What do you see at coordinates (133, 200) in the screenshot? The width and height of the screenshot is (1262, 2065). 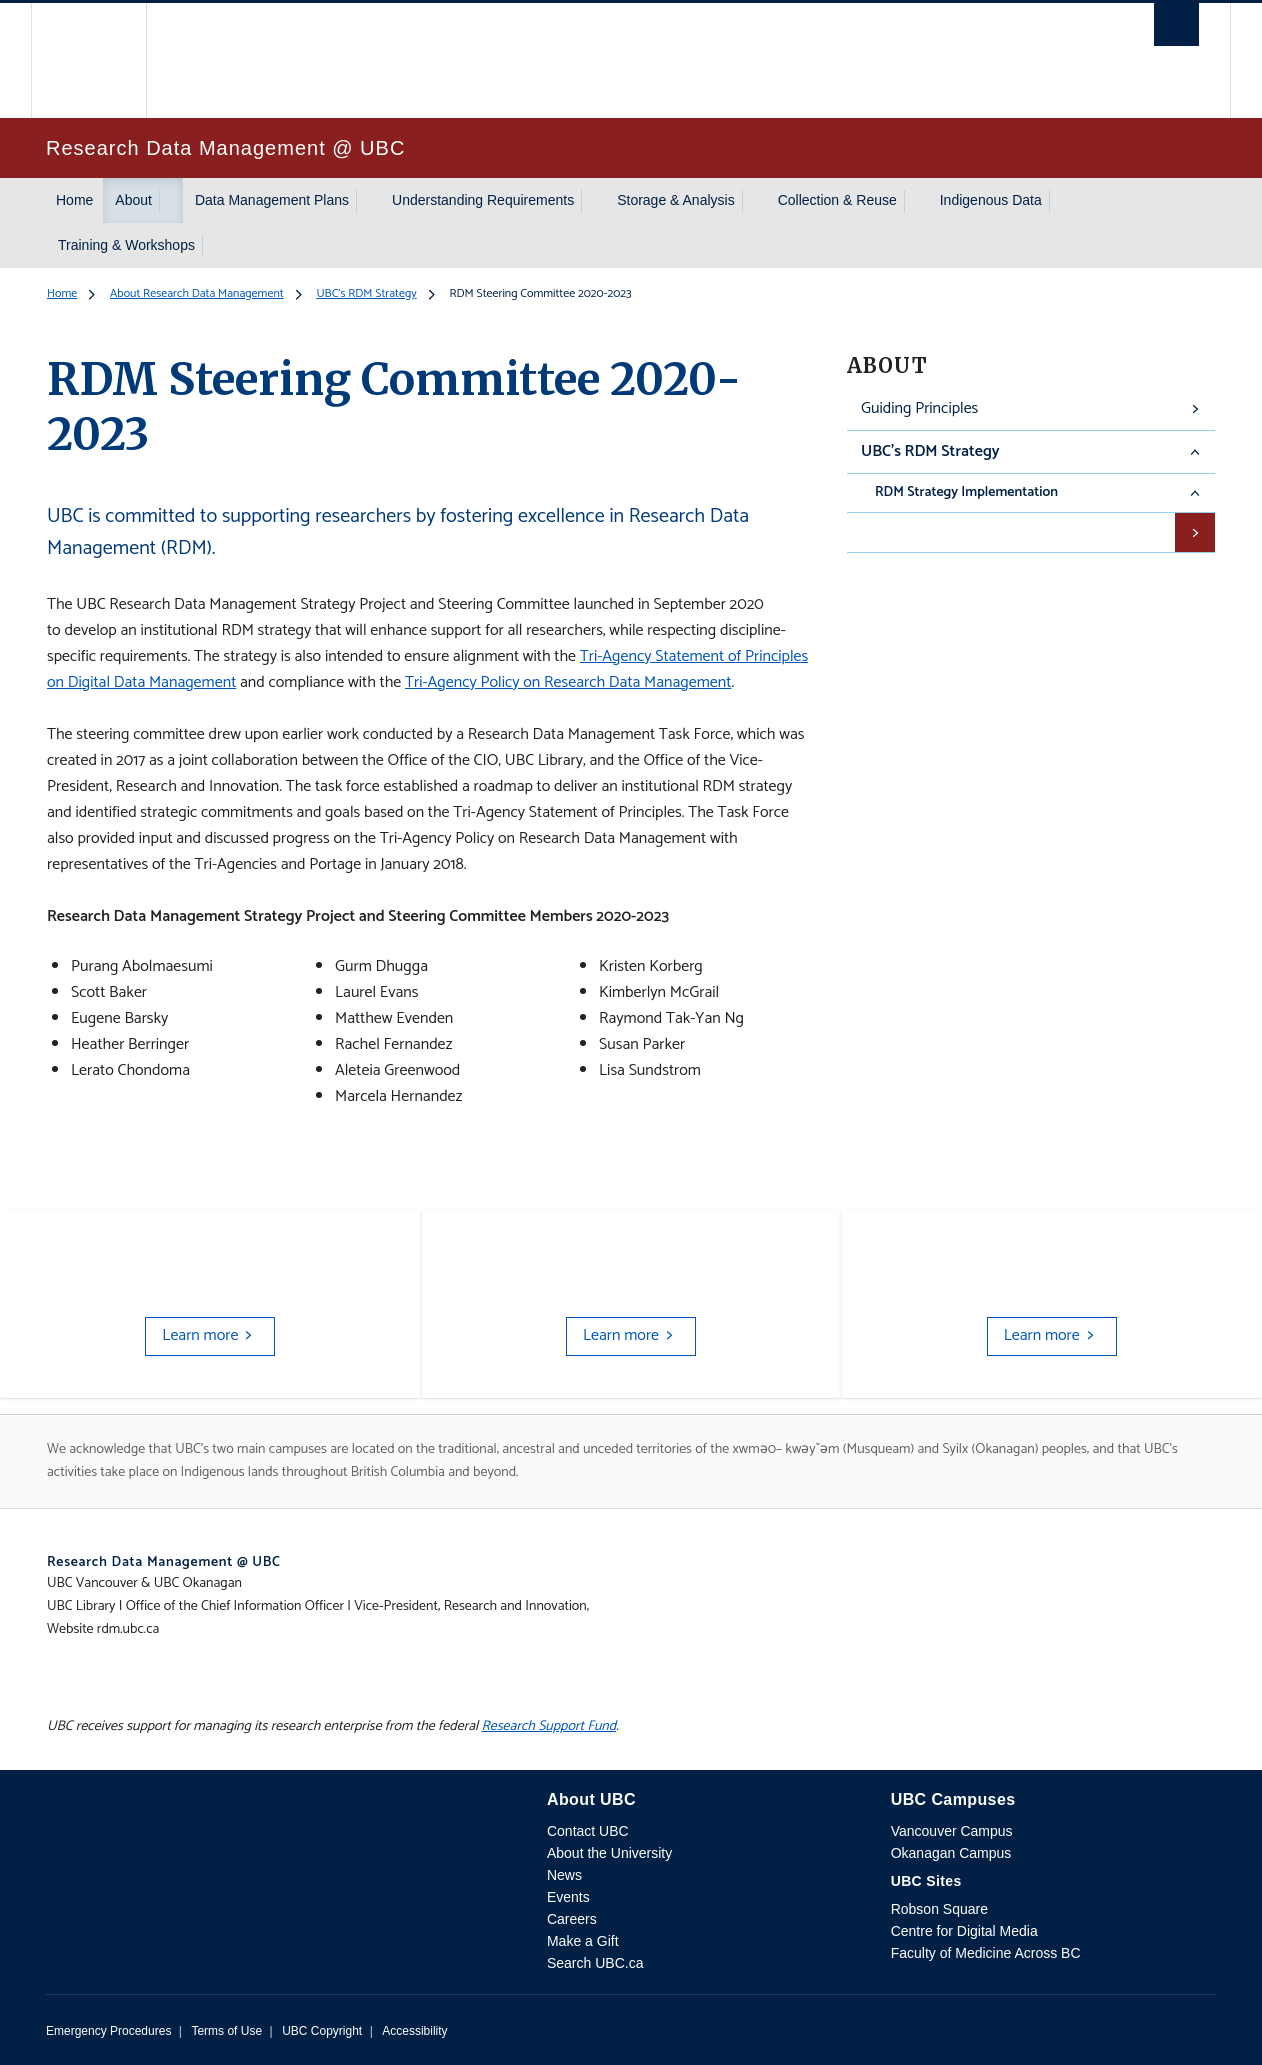 I see `About` at bounding box center [133, 200].